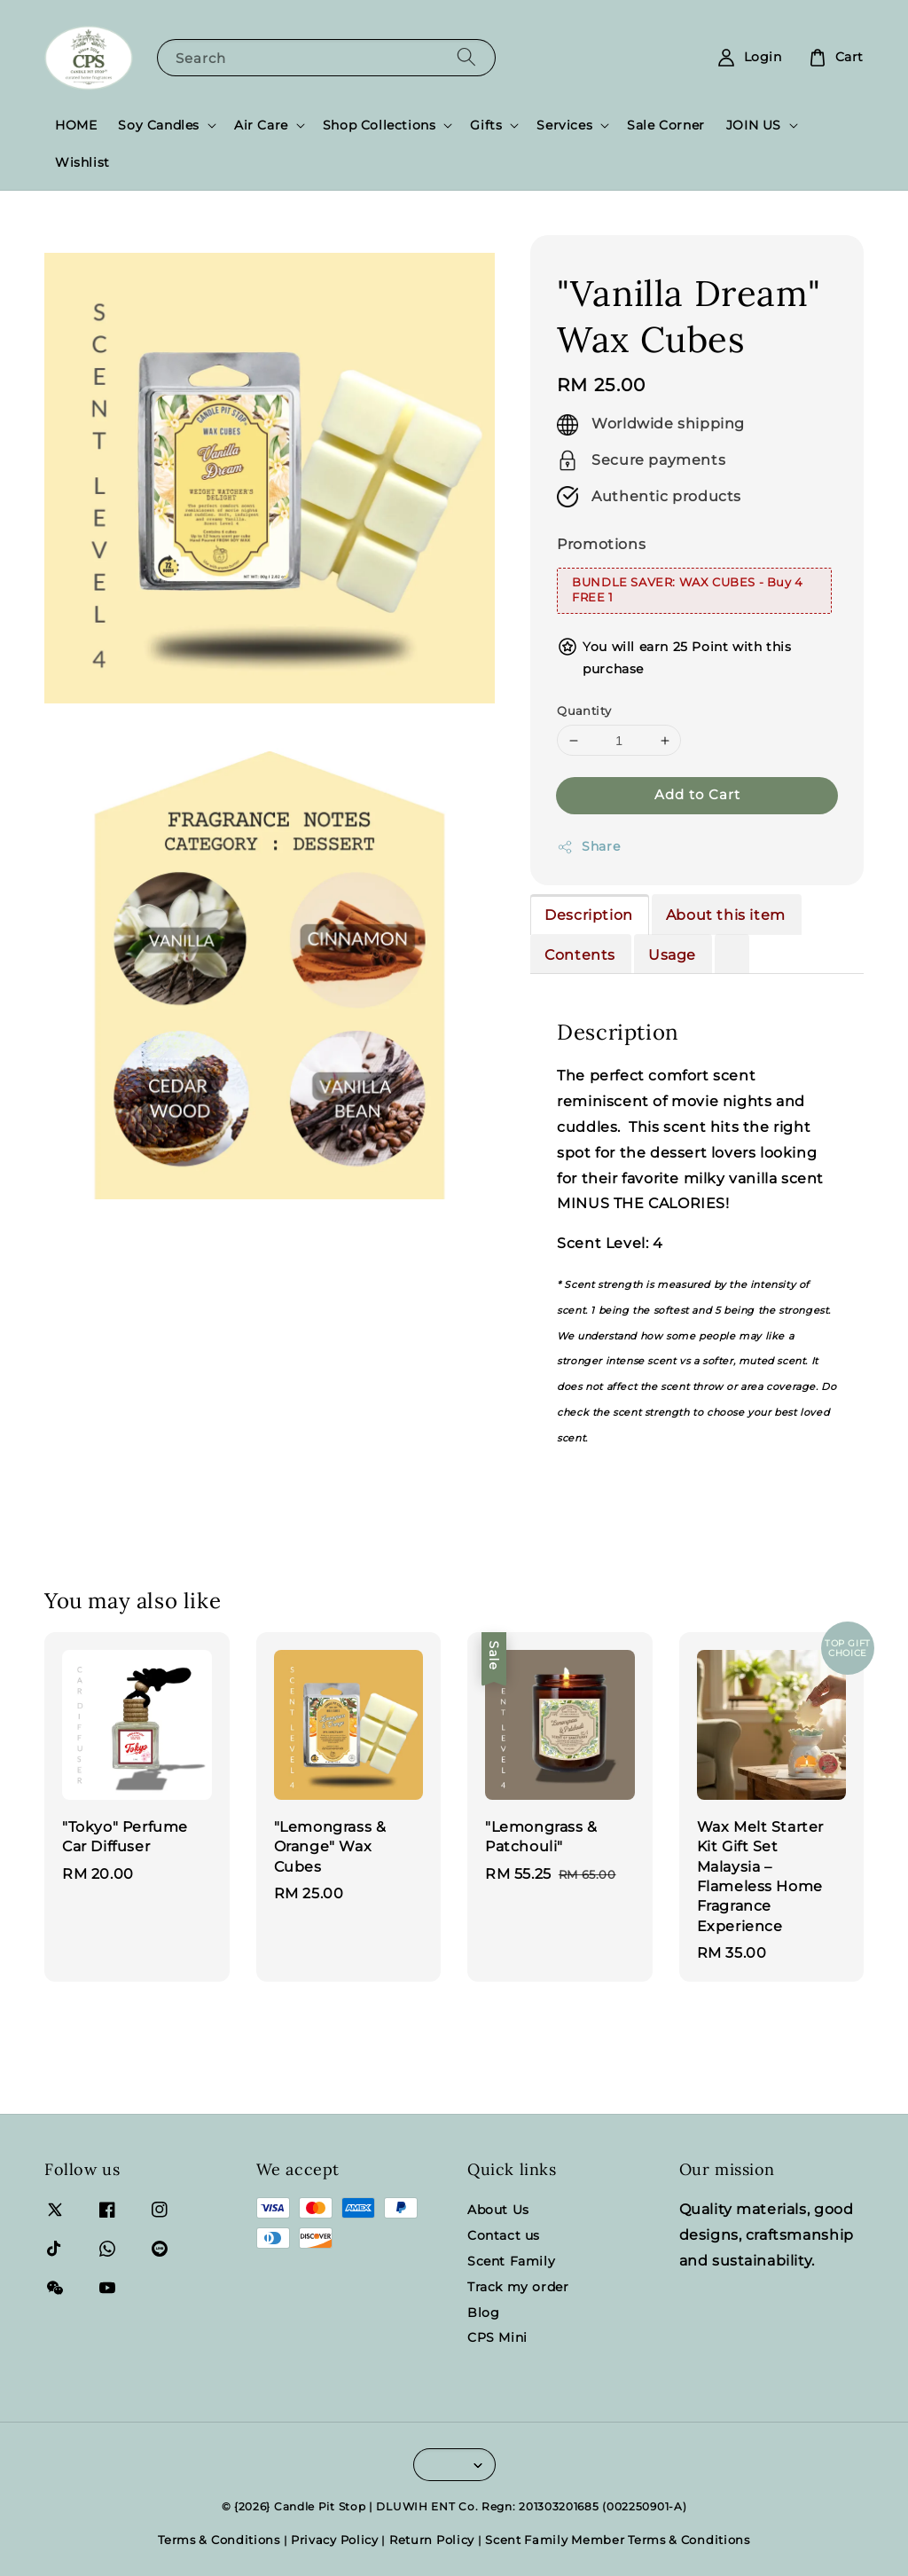  What do you see at coordinates (601, 544) in the screenshot?
I see `Promotions` at bounding box center [601, 544].